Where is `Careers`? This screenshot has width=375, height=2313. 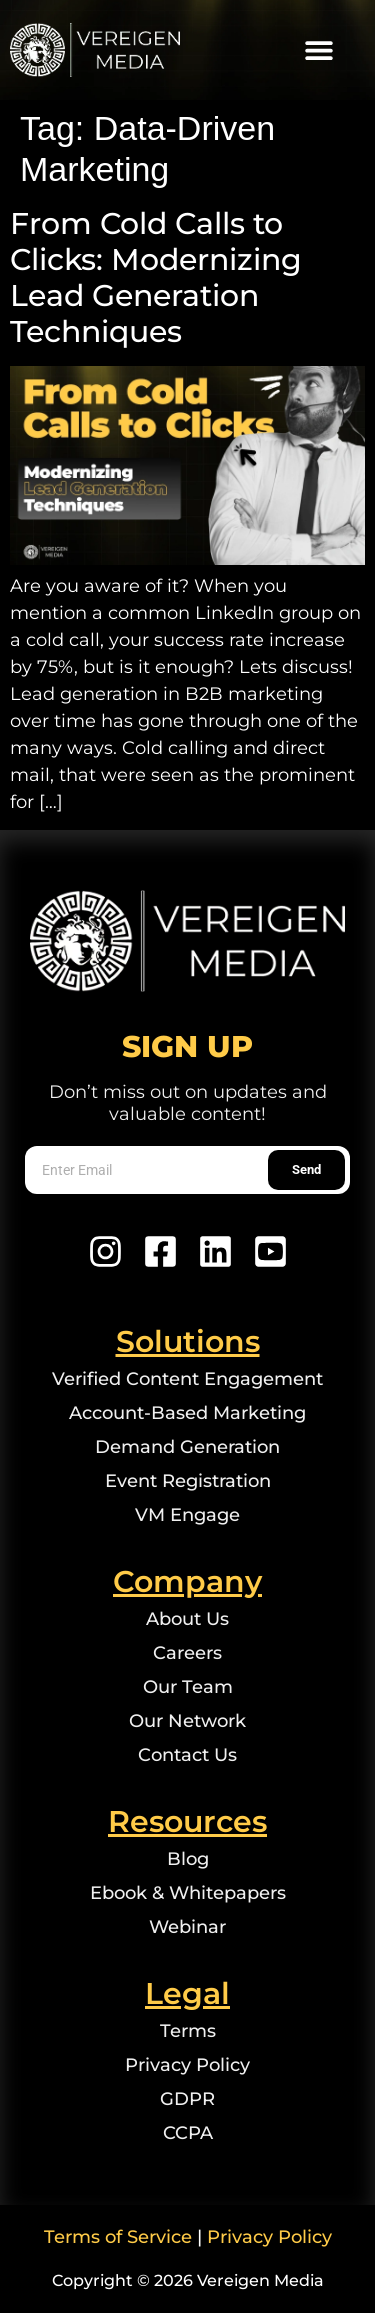 Careers is located at coordinates (187, 1653).